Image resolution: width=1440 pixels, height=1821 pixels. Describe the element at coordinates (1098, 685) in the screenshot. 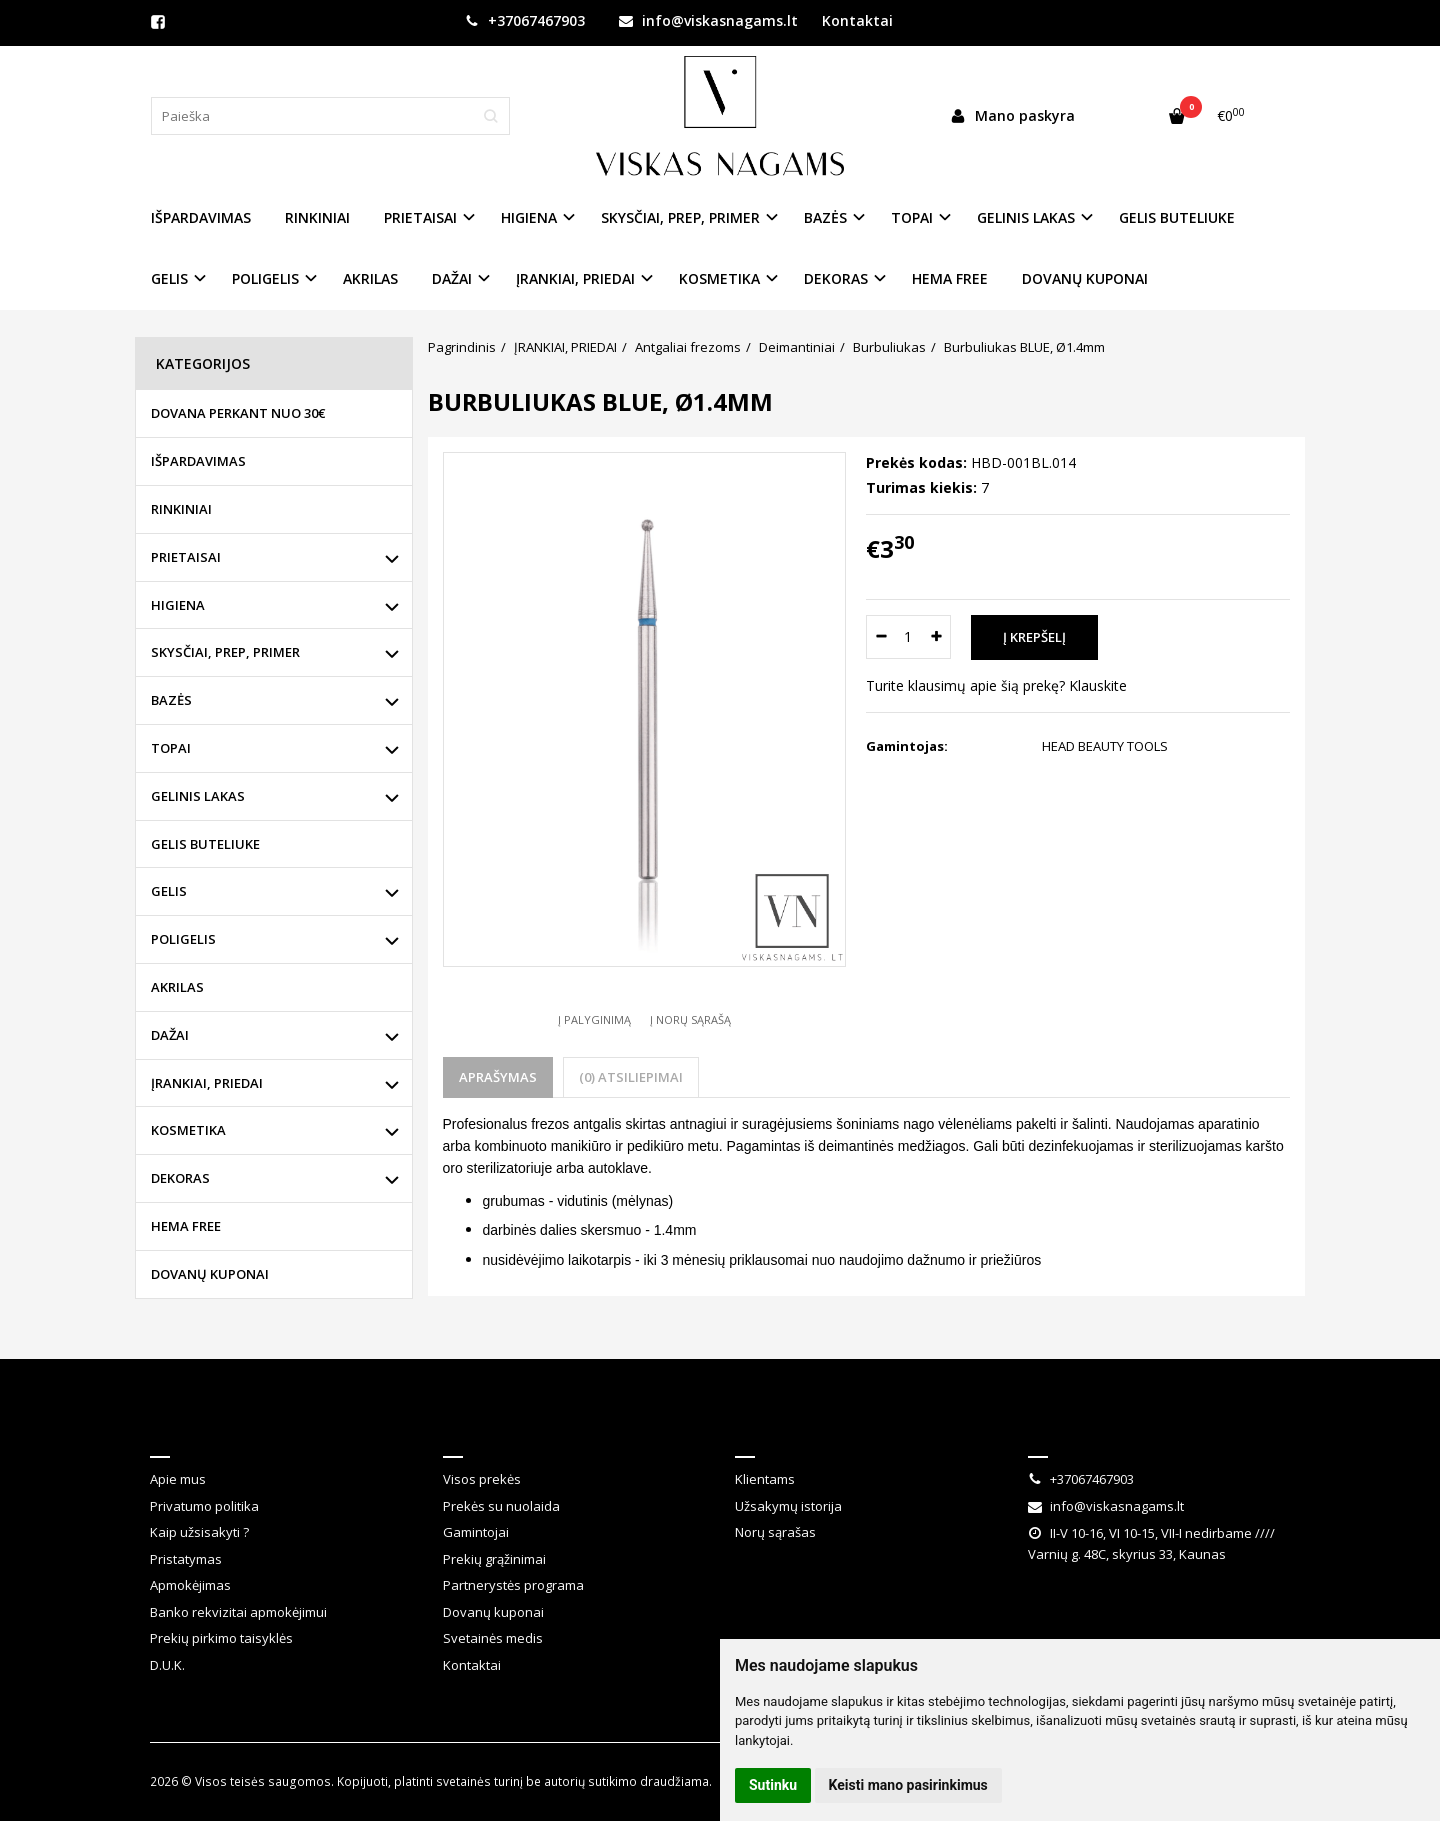

I see `Klauskite` at that location.